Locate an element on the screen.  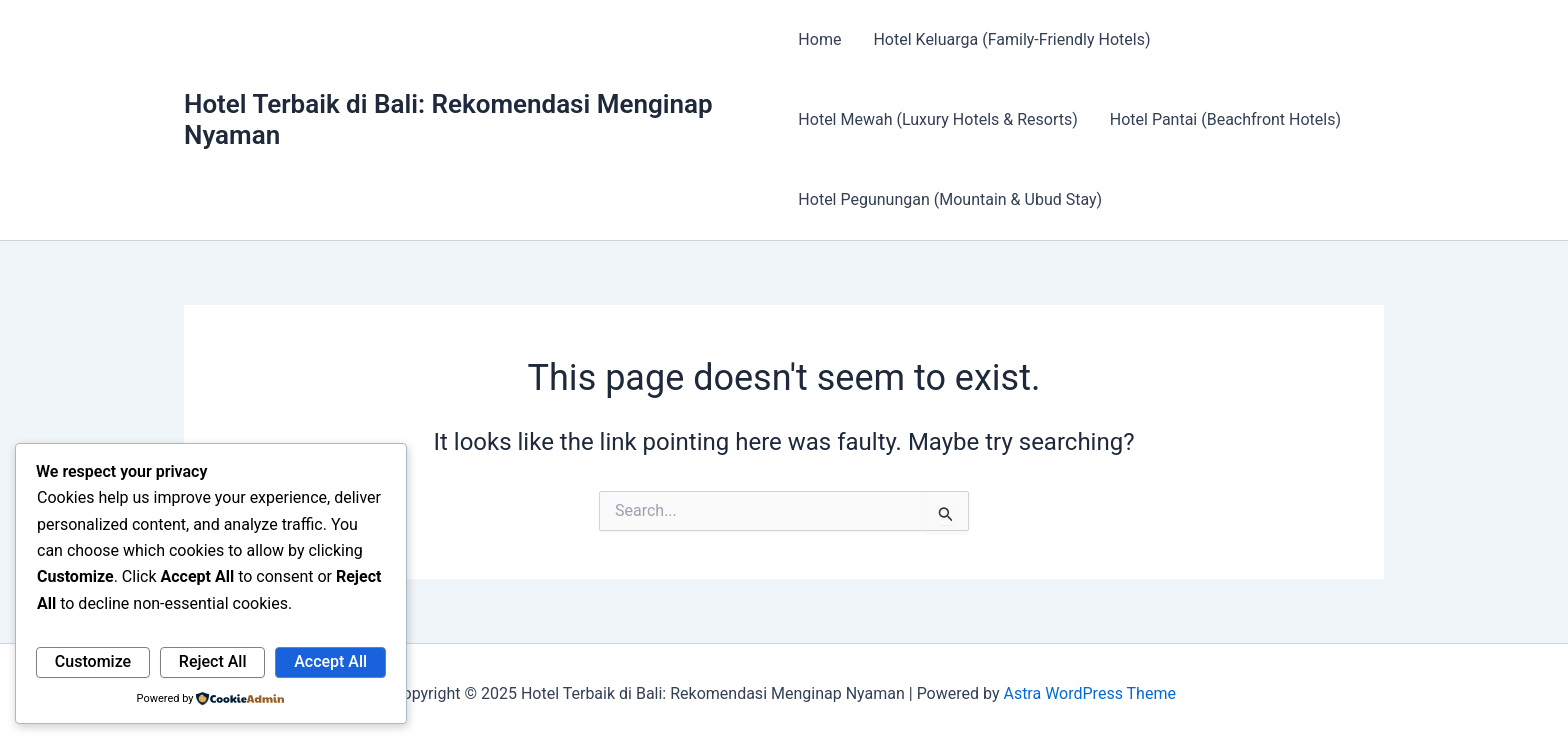
Hotel Pantai (Beachfront Hotels) is located at coordinates (1225, 119).